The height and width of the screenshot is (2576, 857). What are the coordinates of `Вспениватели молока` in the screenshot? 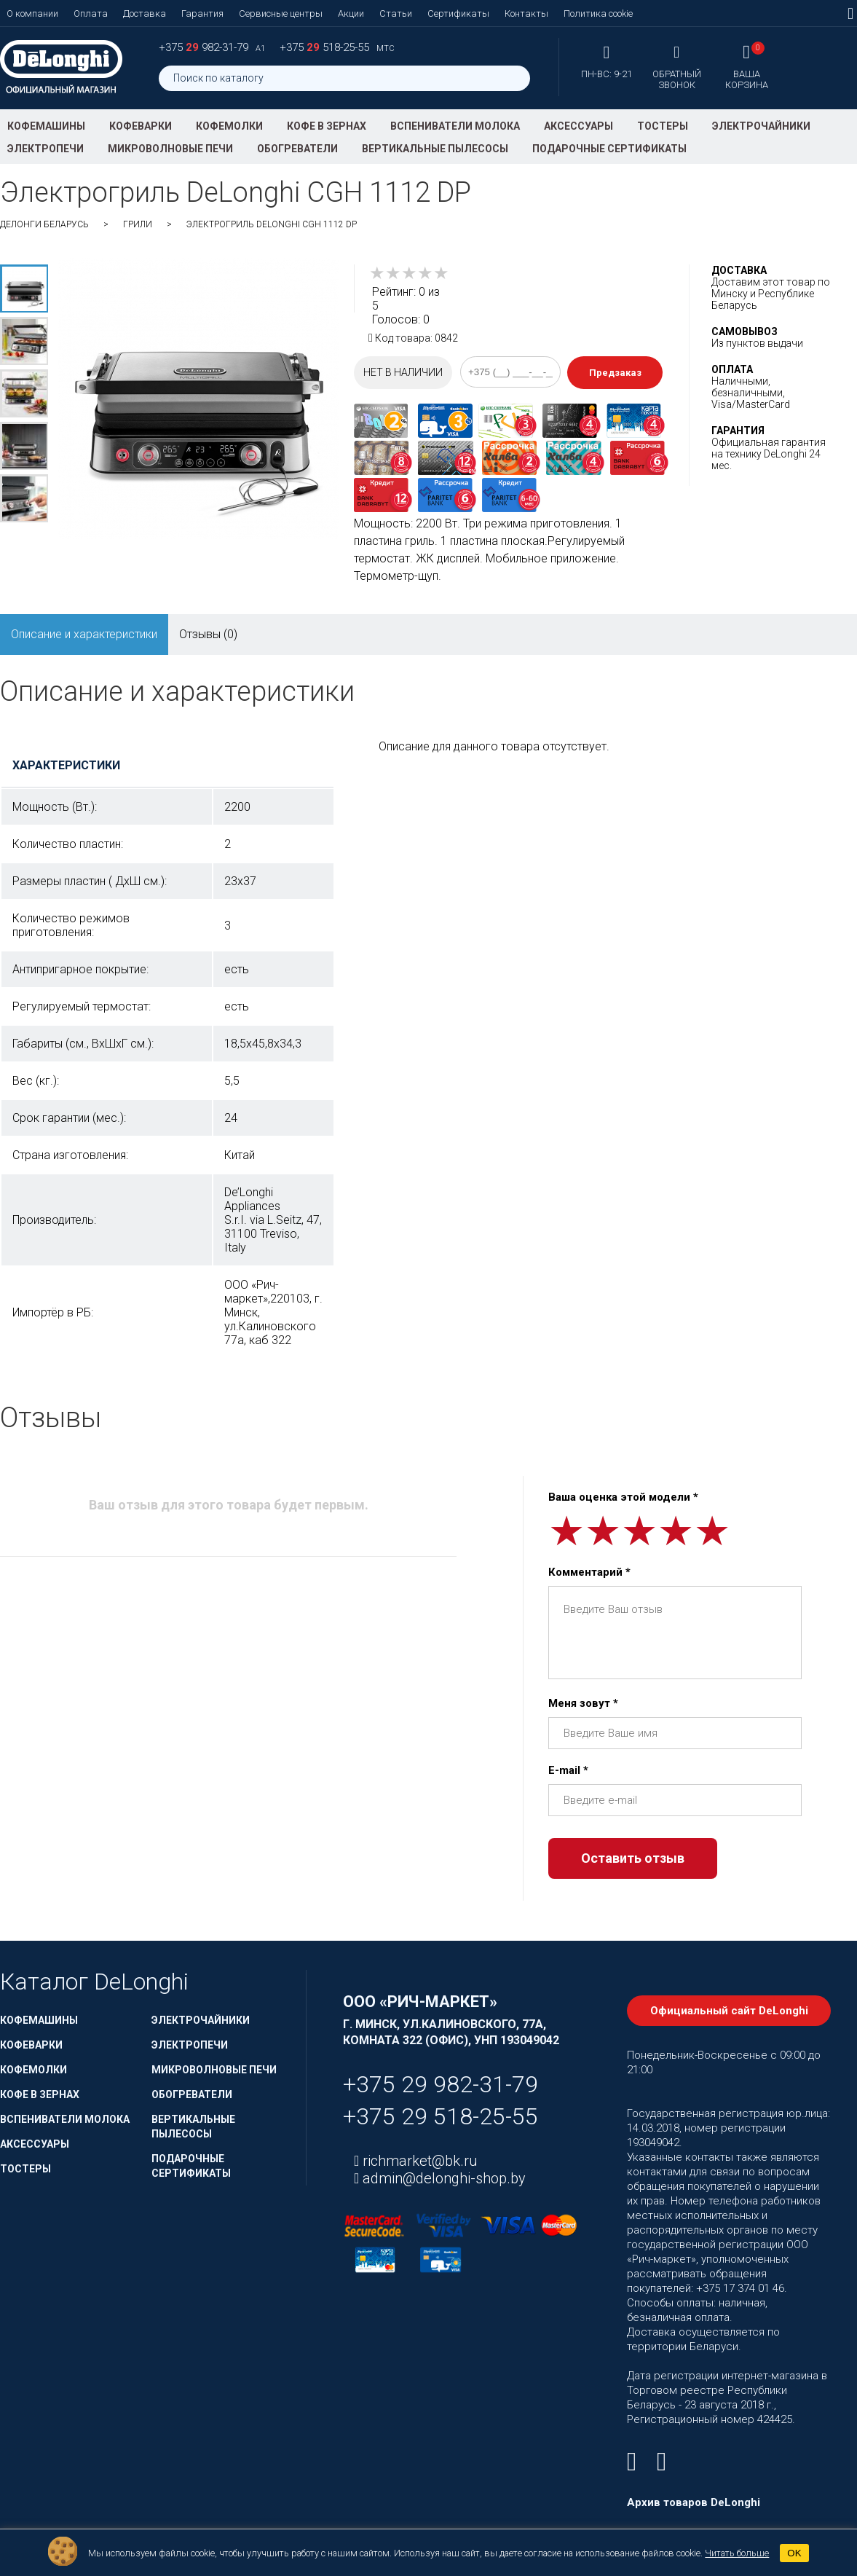 It's located at (455, 126).